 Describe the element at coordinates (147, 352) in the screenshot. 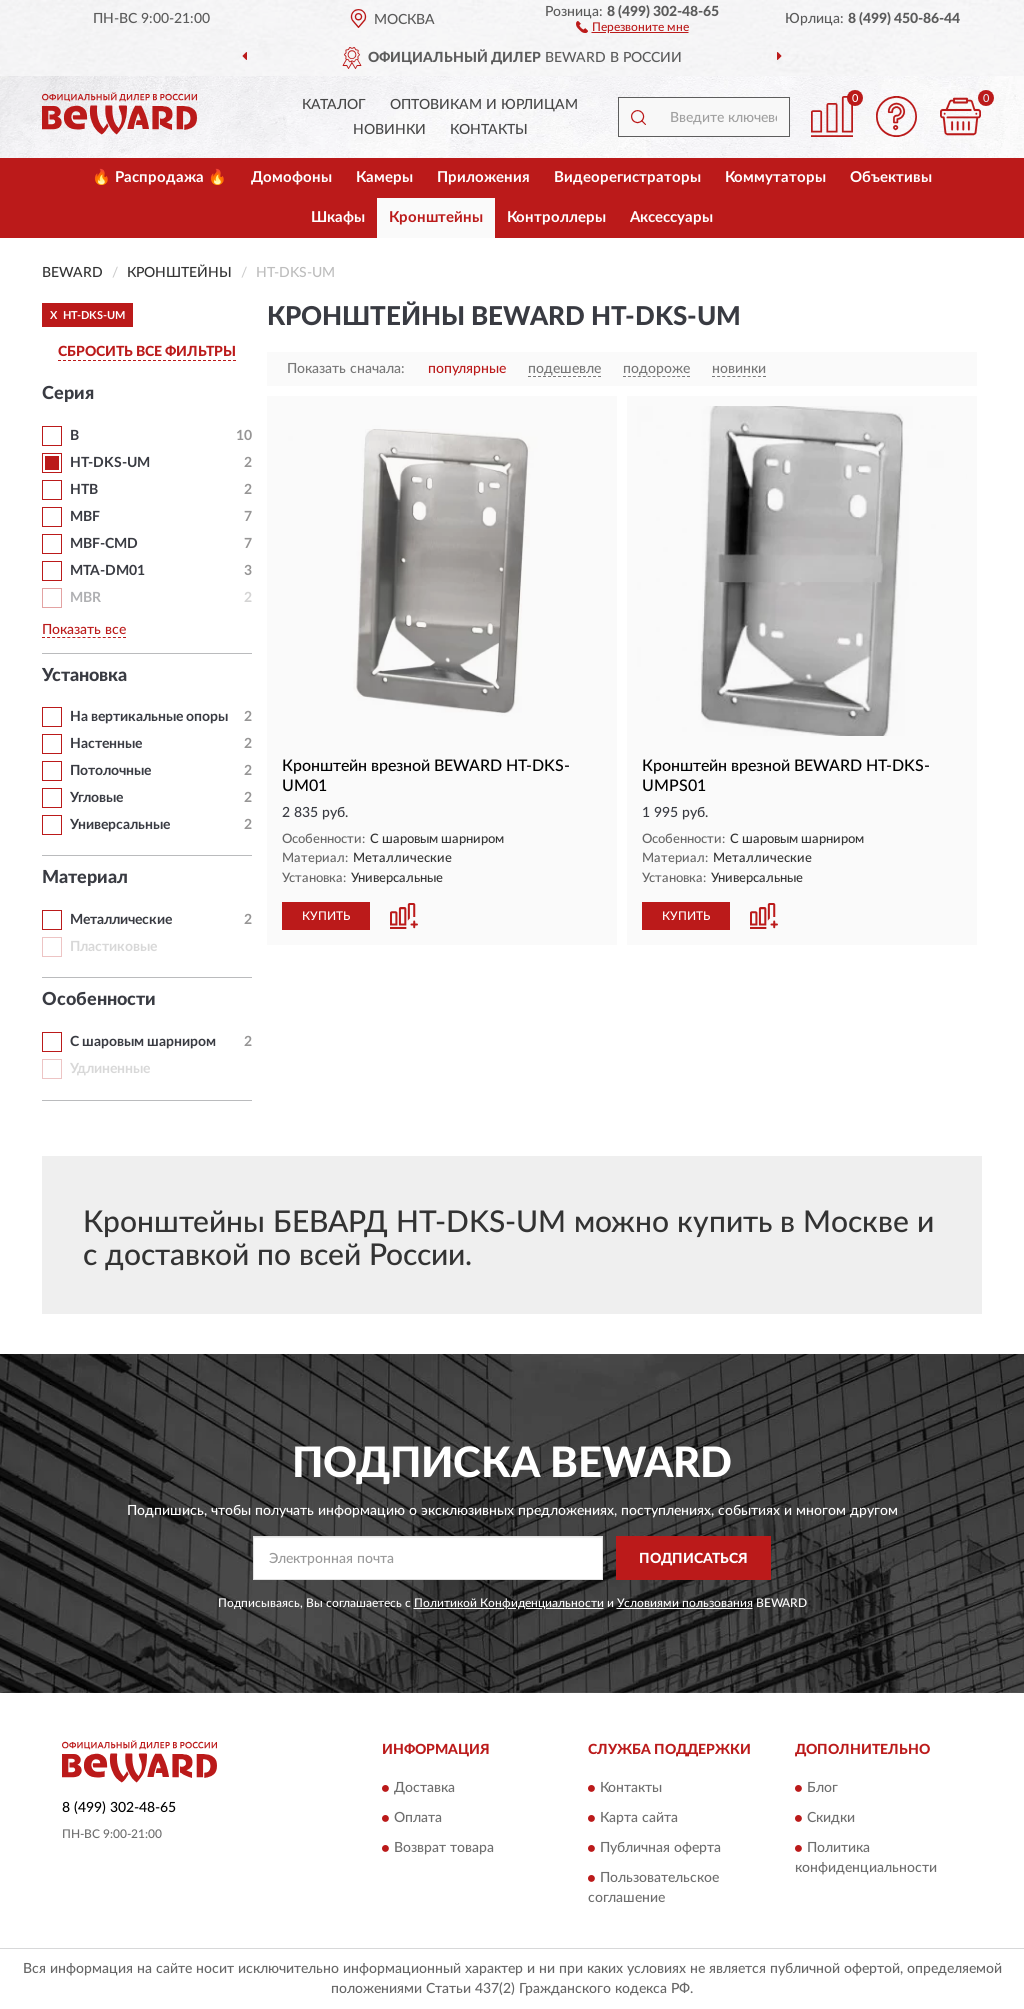

I see `СБРОСИТЬ ВСЕ ФИЛЬТРЫ` at that location.